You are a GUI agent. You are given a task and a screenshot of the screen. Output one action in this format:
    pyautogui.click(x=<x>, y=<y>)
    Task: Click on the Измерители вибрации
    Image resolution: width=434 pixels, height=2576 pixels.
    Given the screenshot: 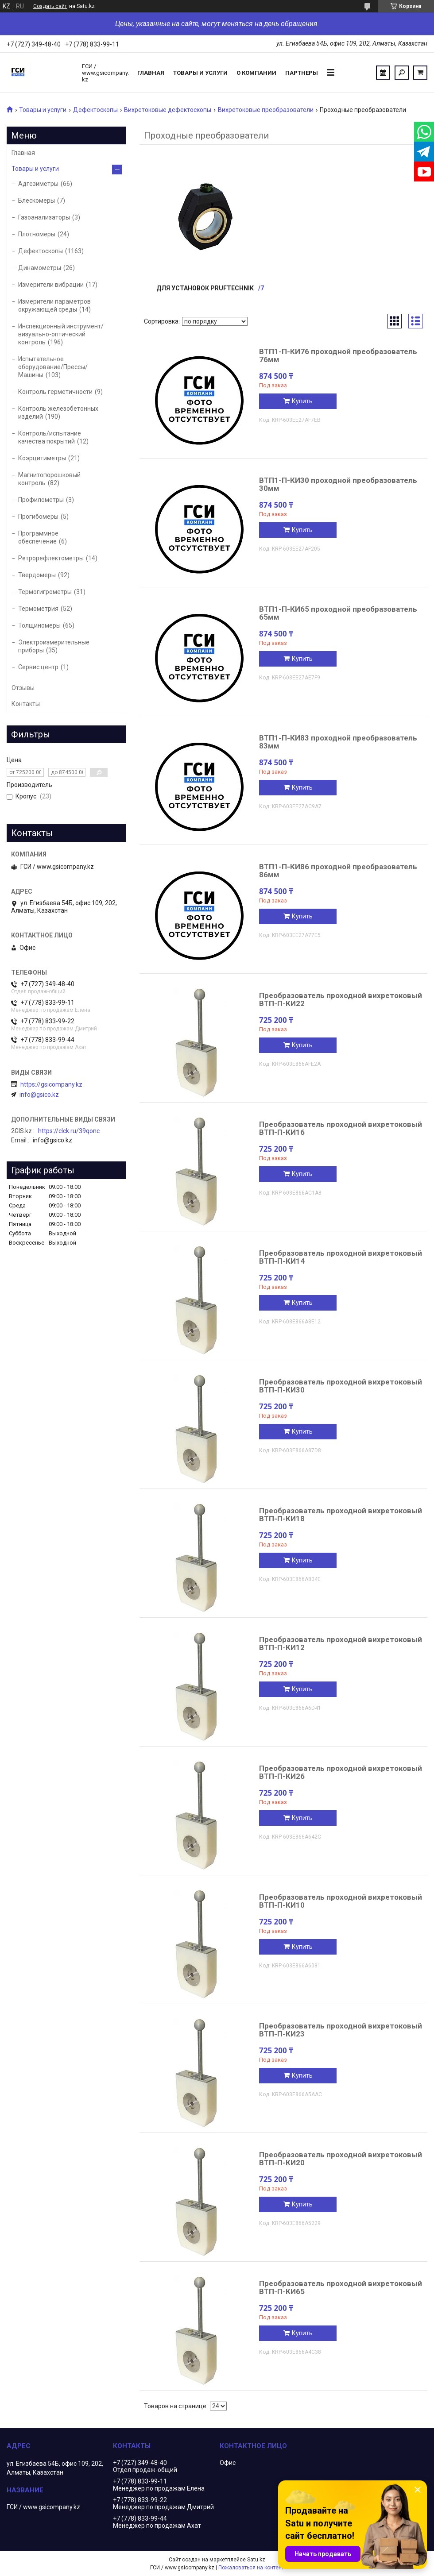 What is the action you would take?
    pyautogui.click(x=51, y=284)
    